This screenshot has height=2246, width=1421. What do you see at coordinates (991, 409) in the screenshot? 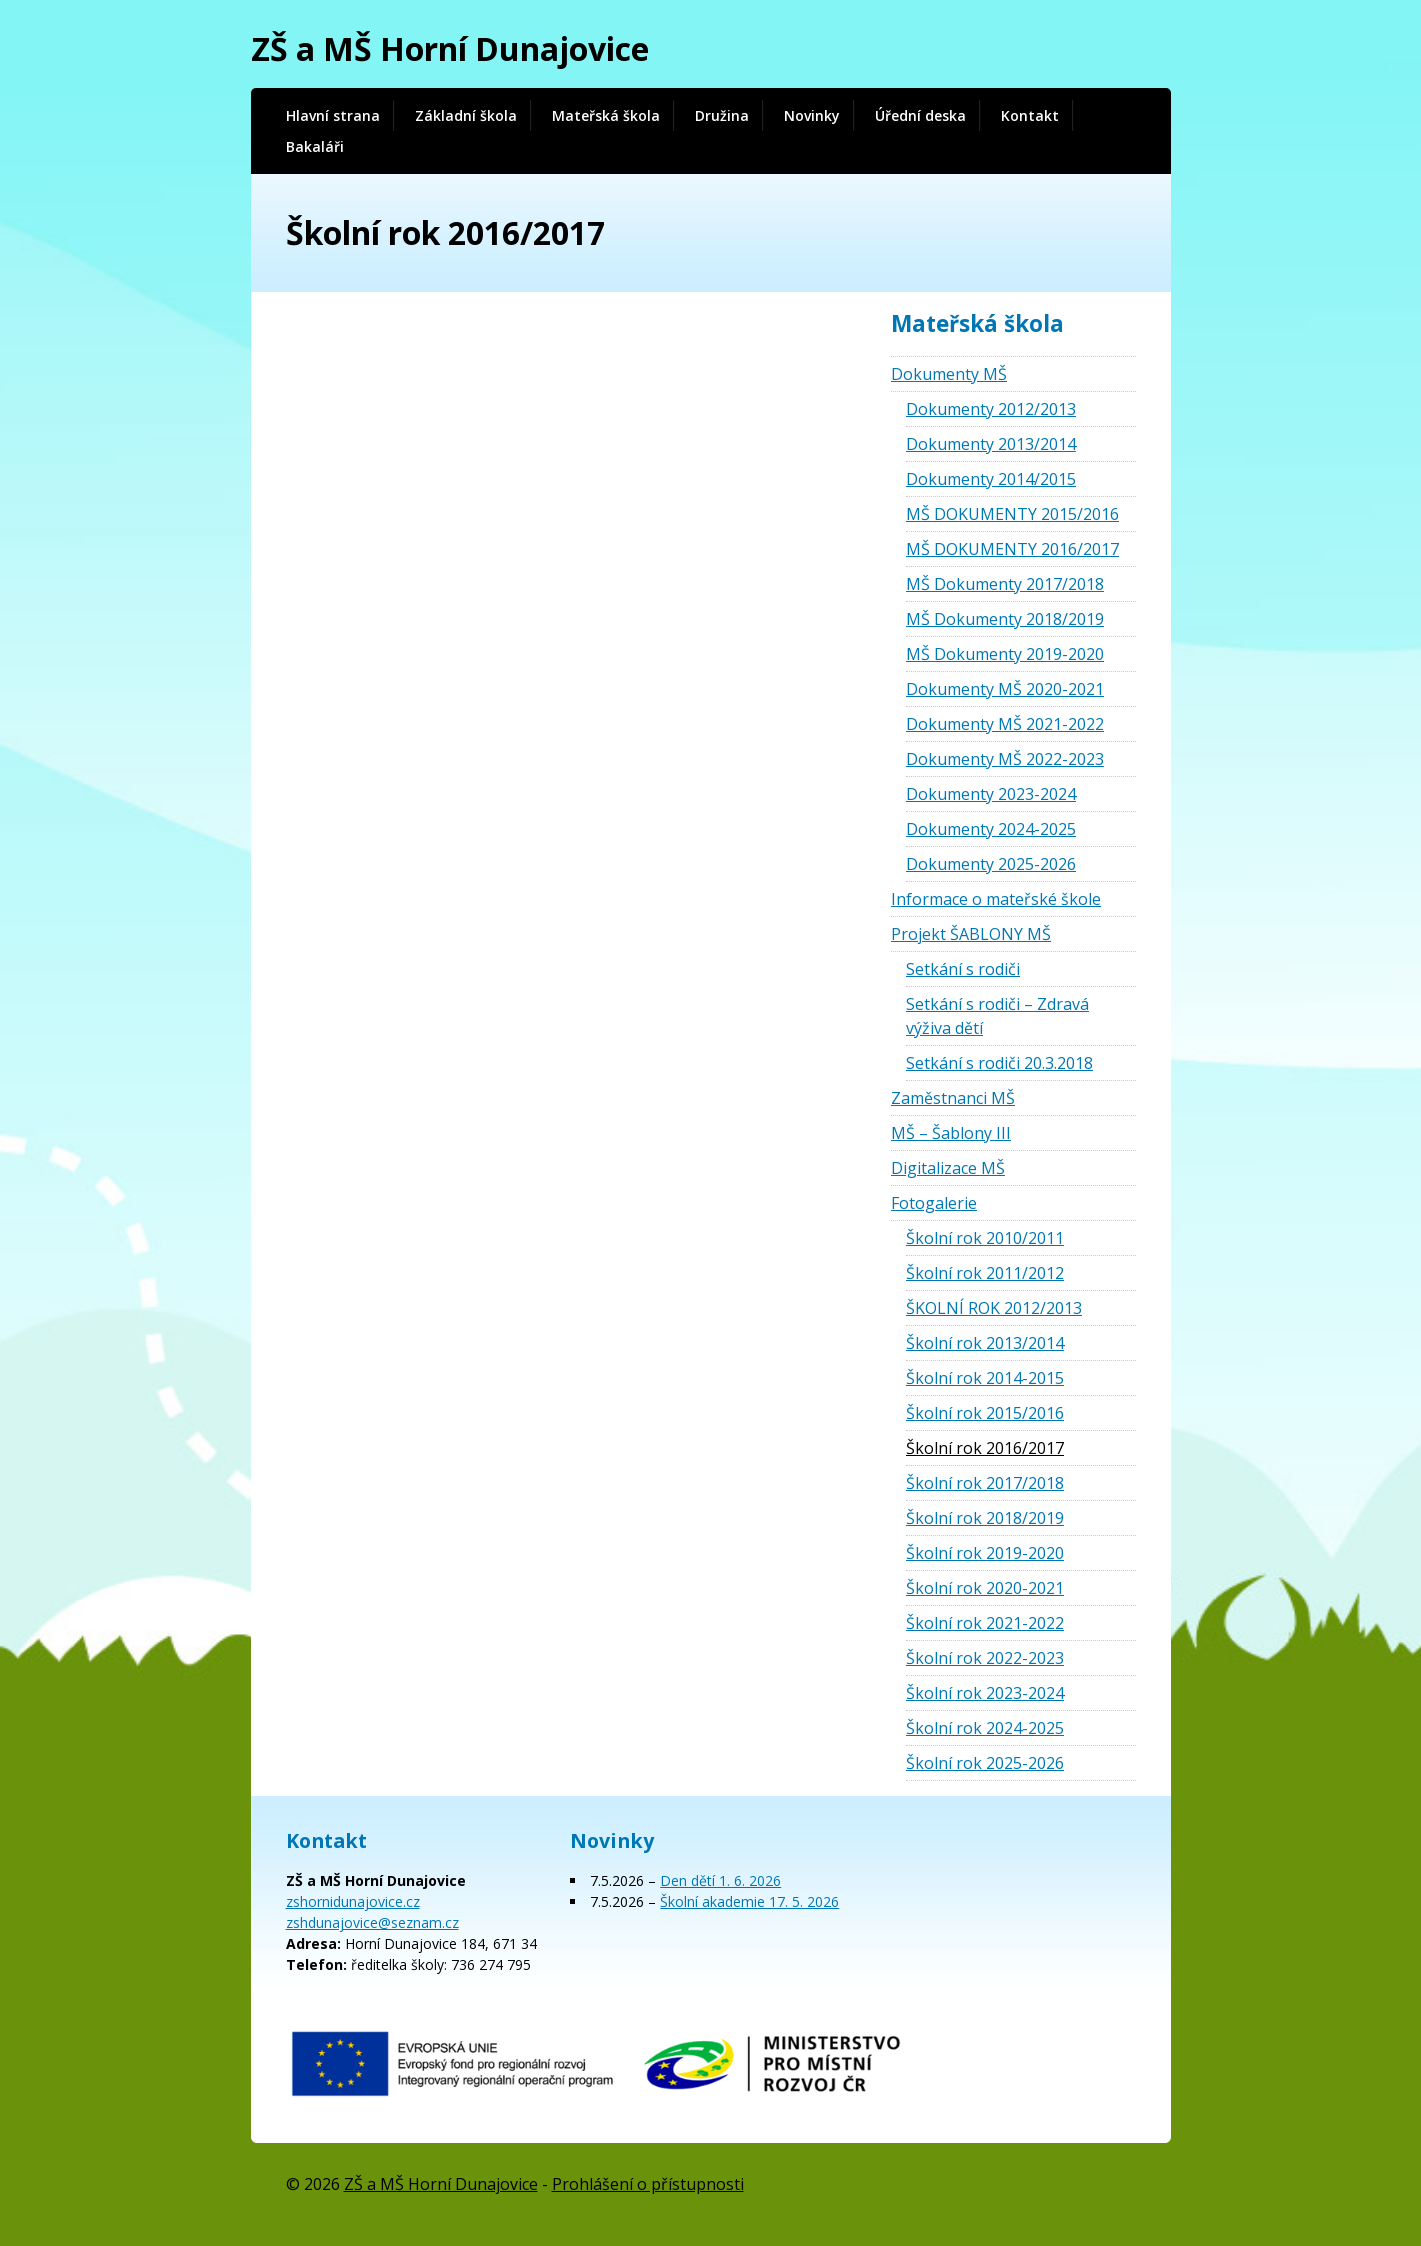
I see `Dokumenty 2012/2013` at bounding box center [991, 409].